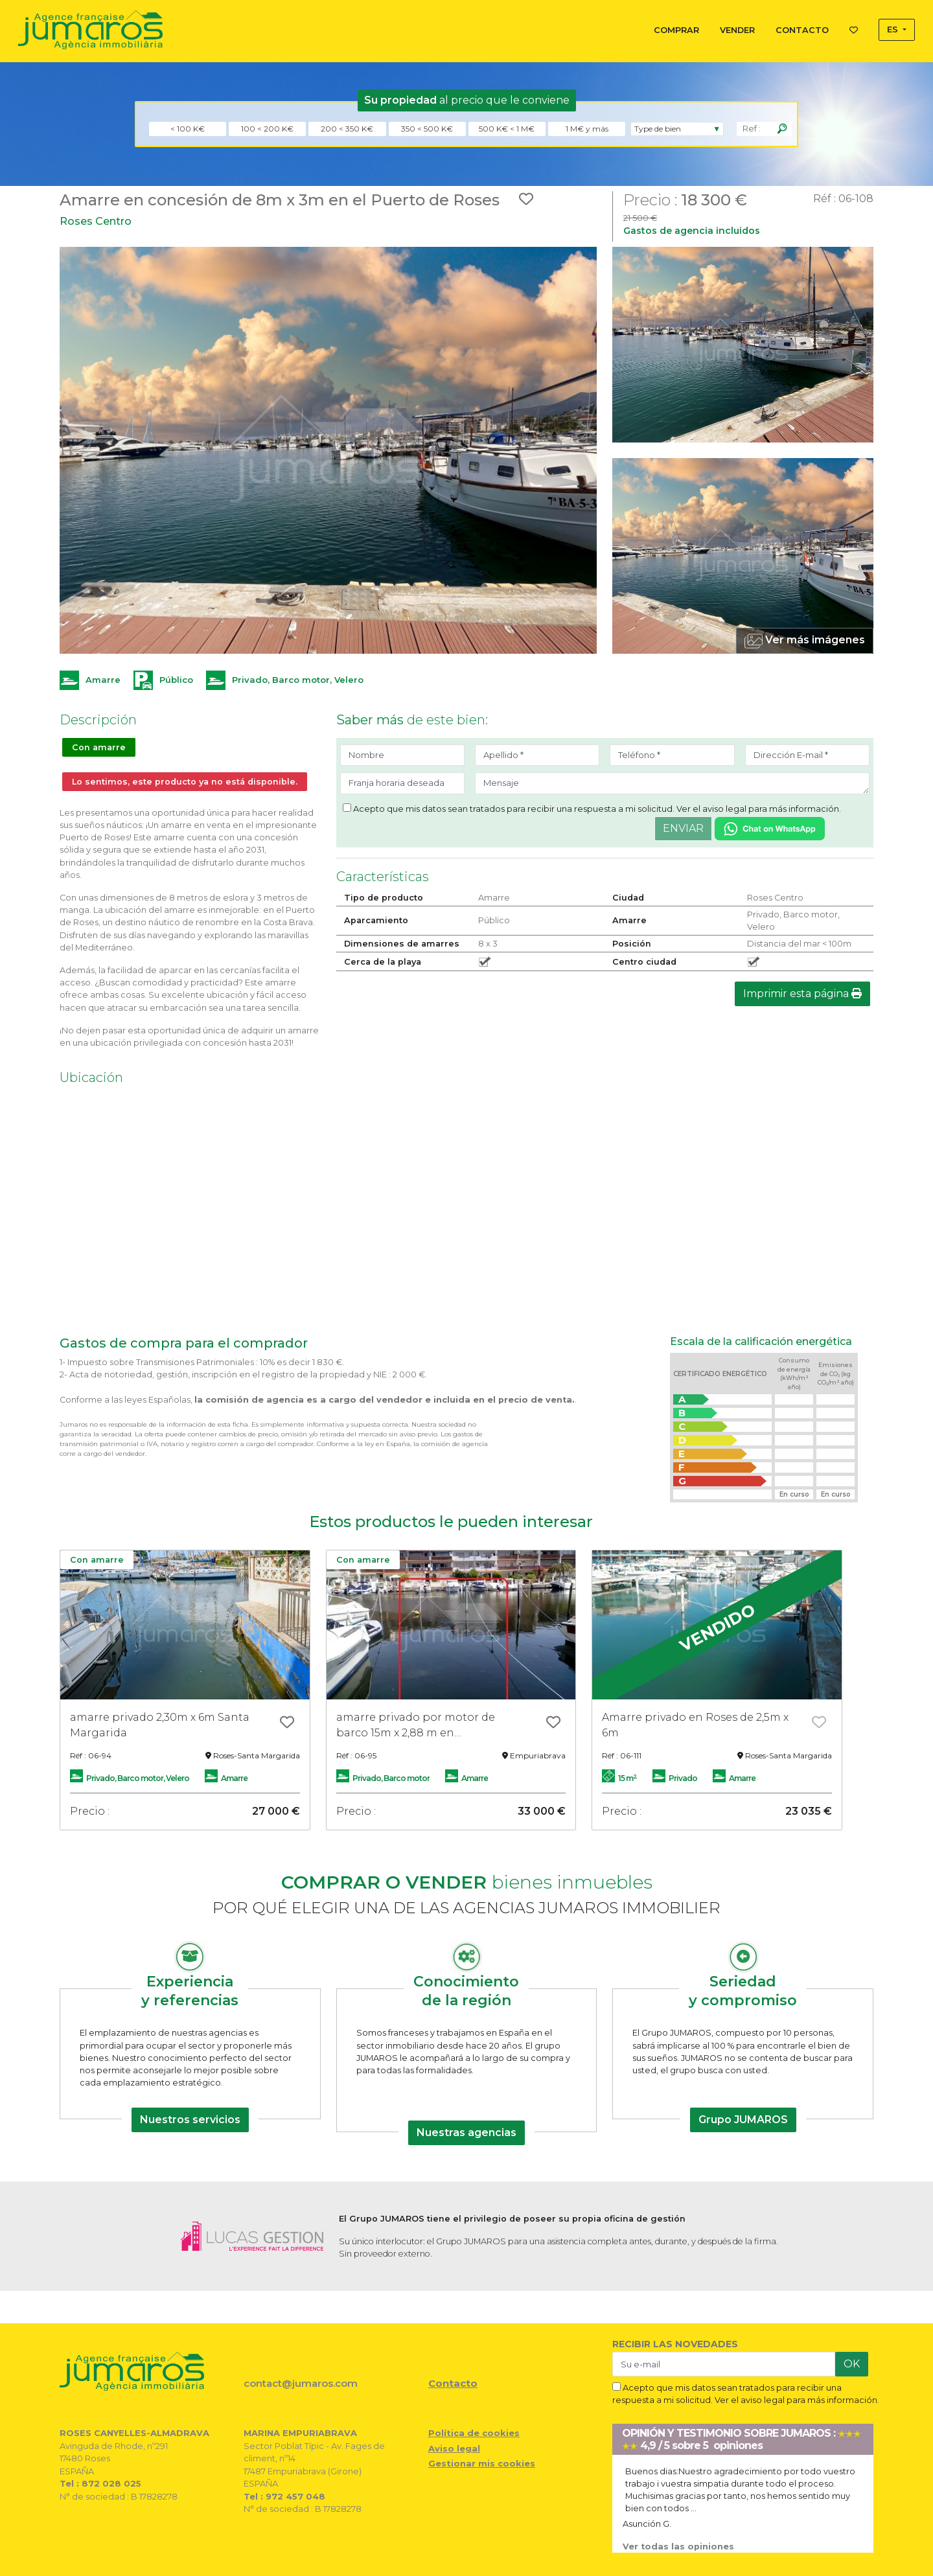  I want to click on 100 < 200 K€, so click(267, 128).